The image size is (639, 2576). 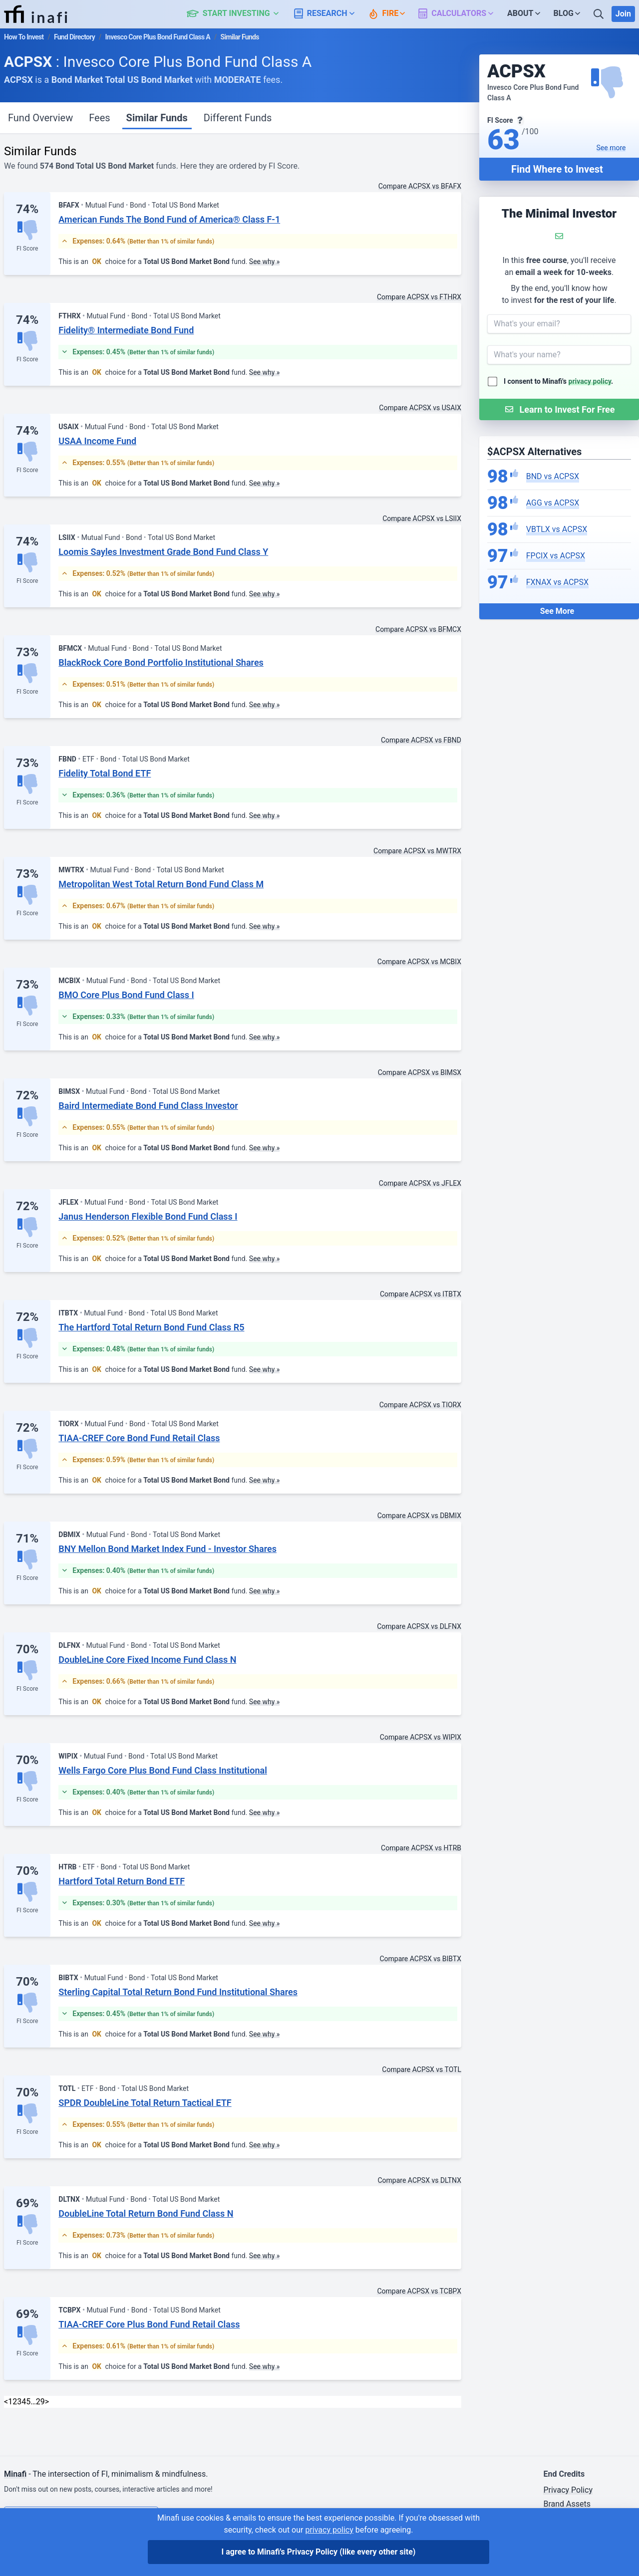 What do you see at coordinates (421, 1848) in the screenshot?
I see `Compare ACPSX vs HTRB` at bounding box center [421, 1848].